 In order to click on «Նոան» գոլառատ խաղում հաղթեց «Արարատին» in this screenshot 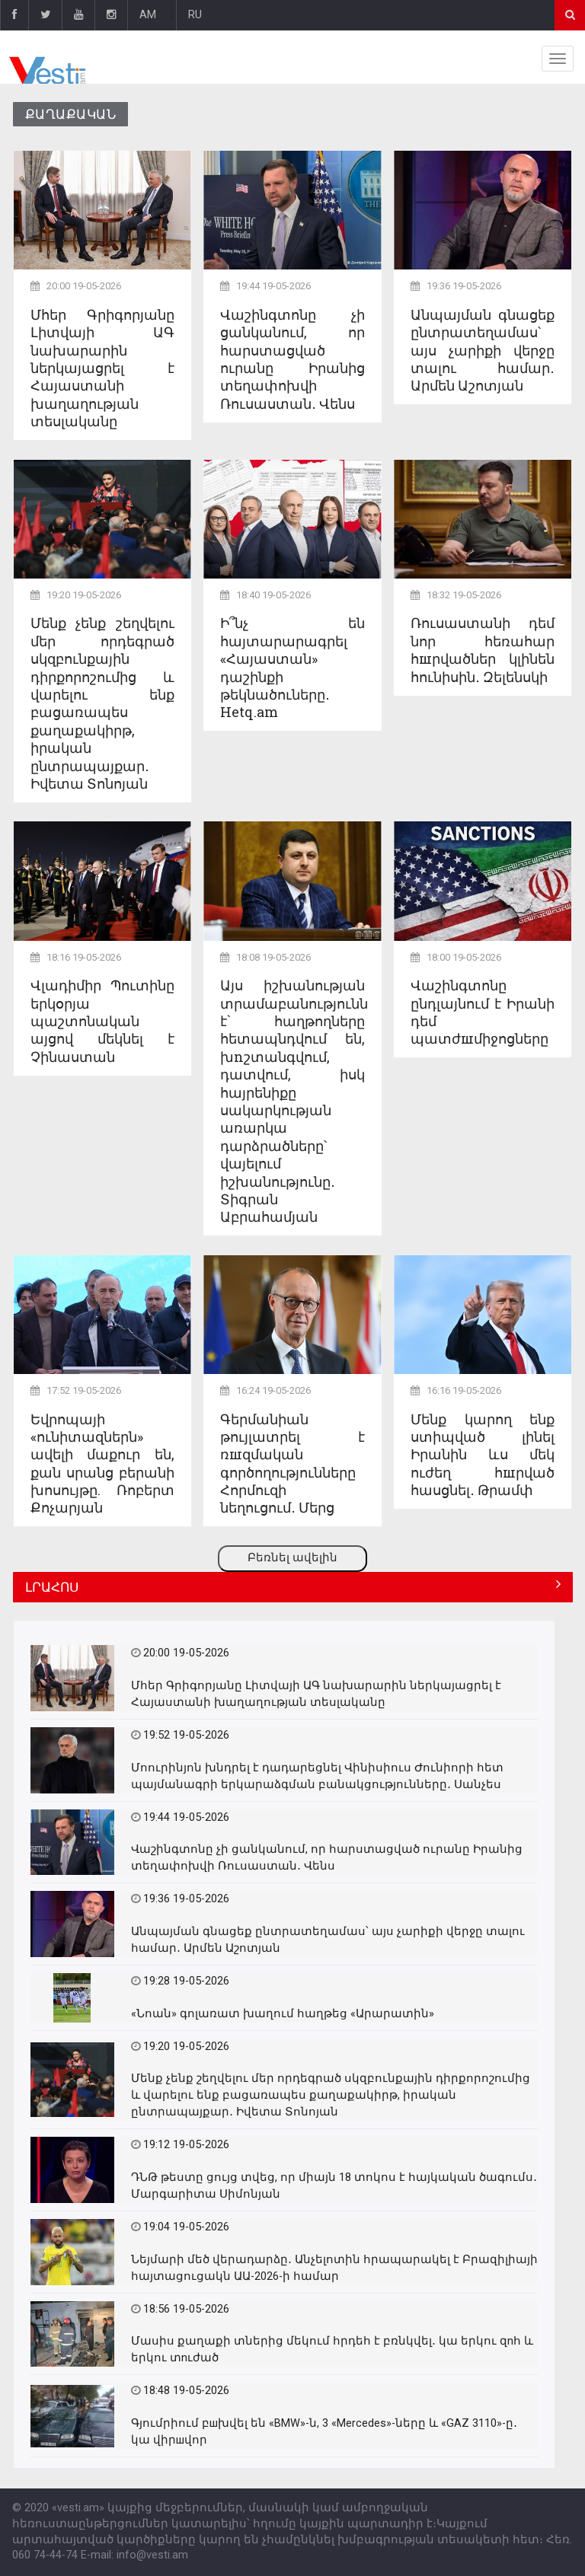, I will do `click(282, 2013)`.